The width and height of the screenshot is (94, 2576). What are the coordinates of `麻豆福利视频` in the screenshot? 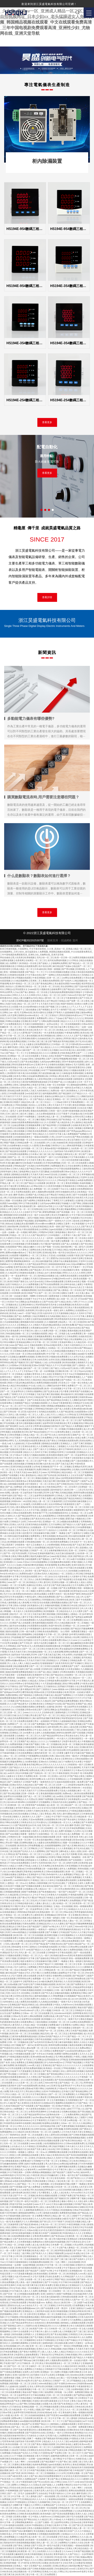 It's located at (65, 2042).